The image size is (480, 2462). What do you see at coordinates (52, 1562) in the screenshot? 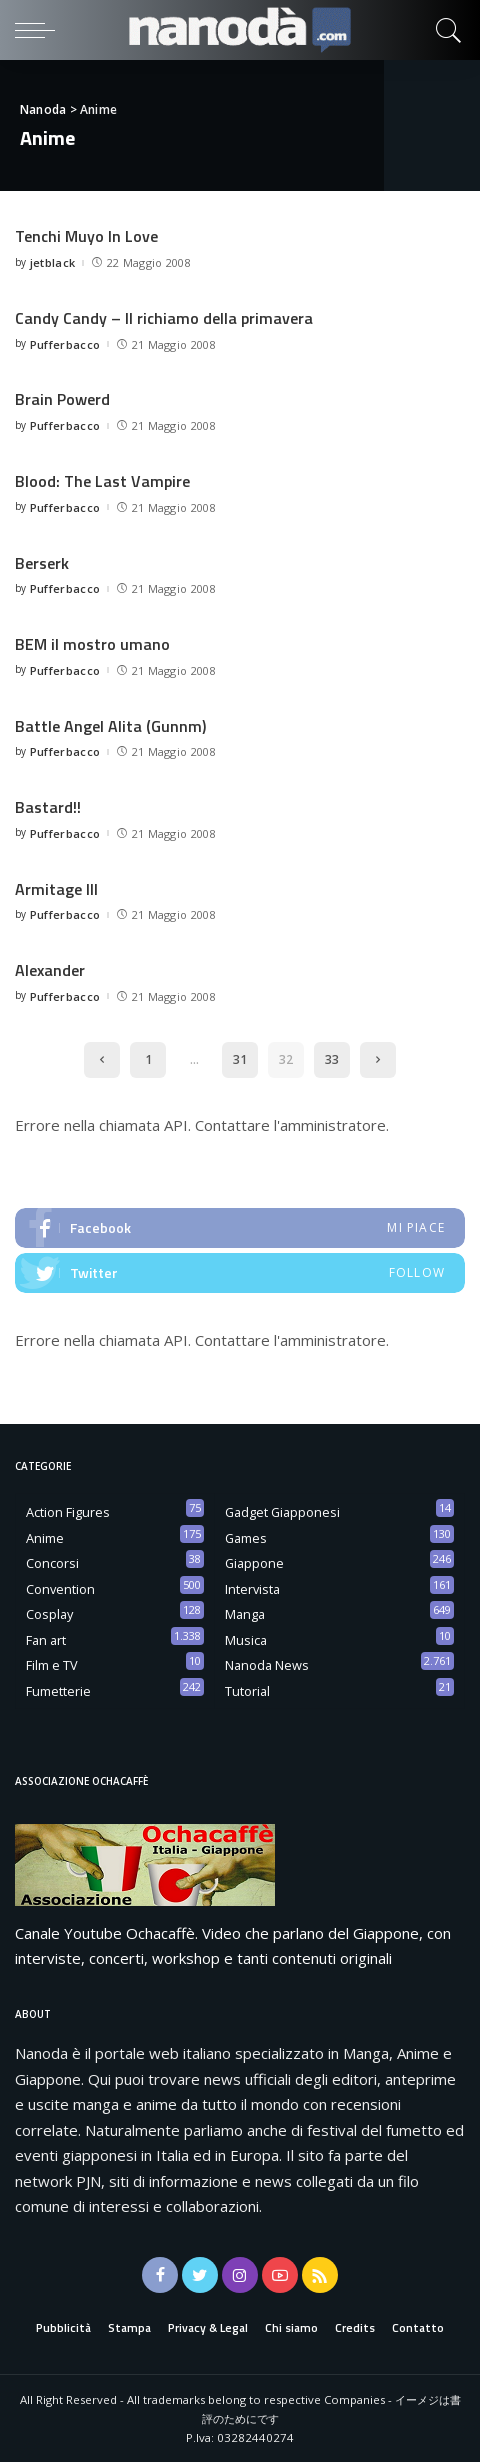
I see `Concorsi` at bounding box center [52, 1562].